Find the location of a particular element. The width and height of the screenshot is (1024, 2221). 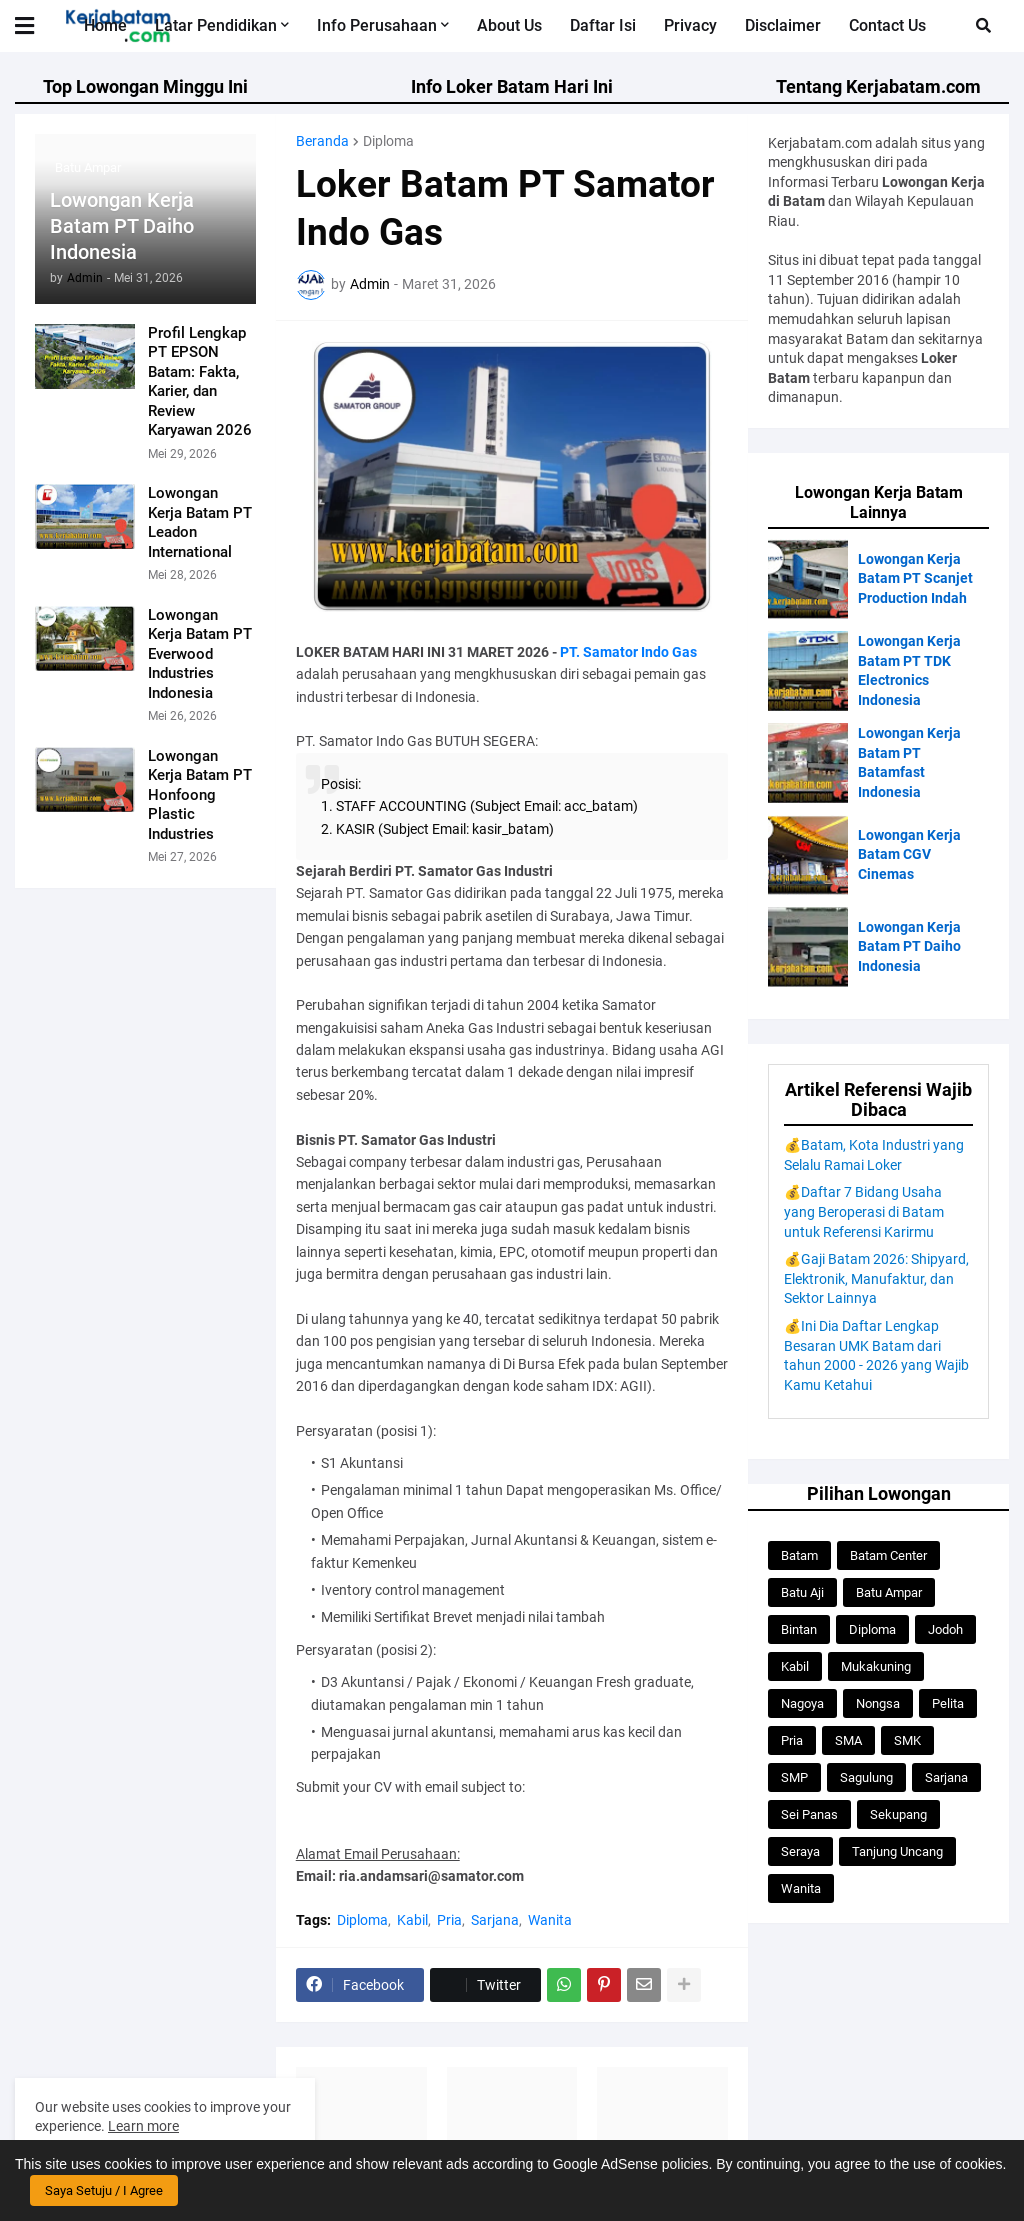

Daftar Isi [menuitem] is located at coordinates (603, 25).